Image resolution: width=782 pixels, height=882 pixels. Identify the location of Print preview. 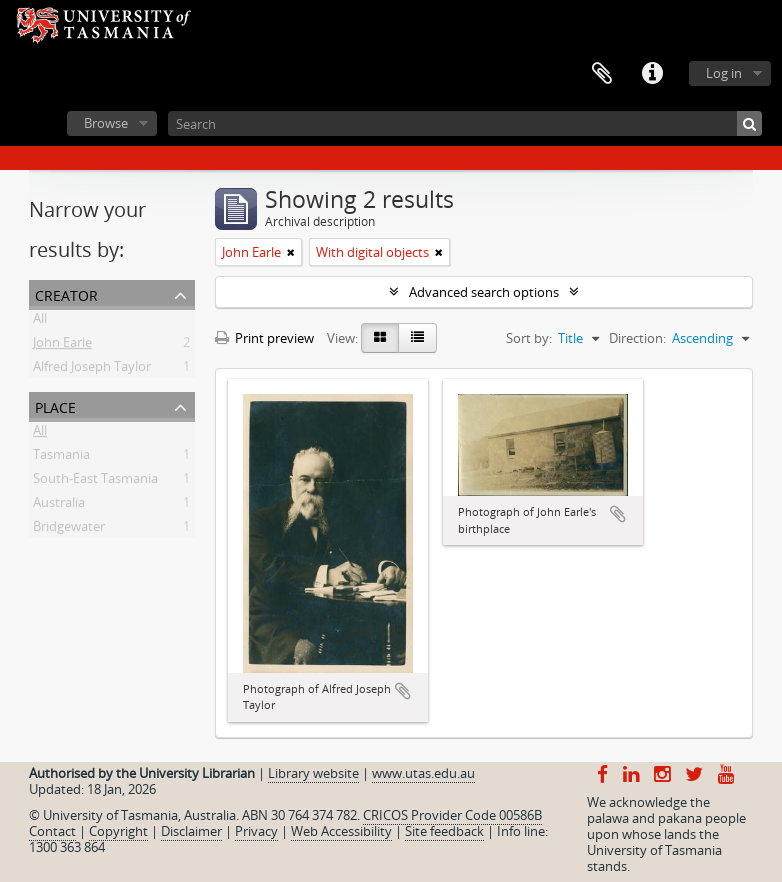
(264, 338).